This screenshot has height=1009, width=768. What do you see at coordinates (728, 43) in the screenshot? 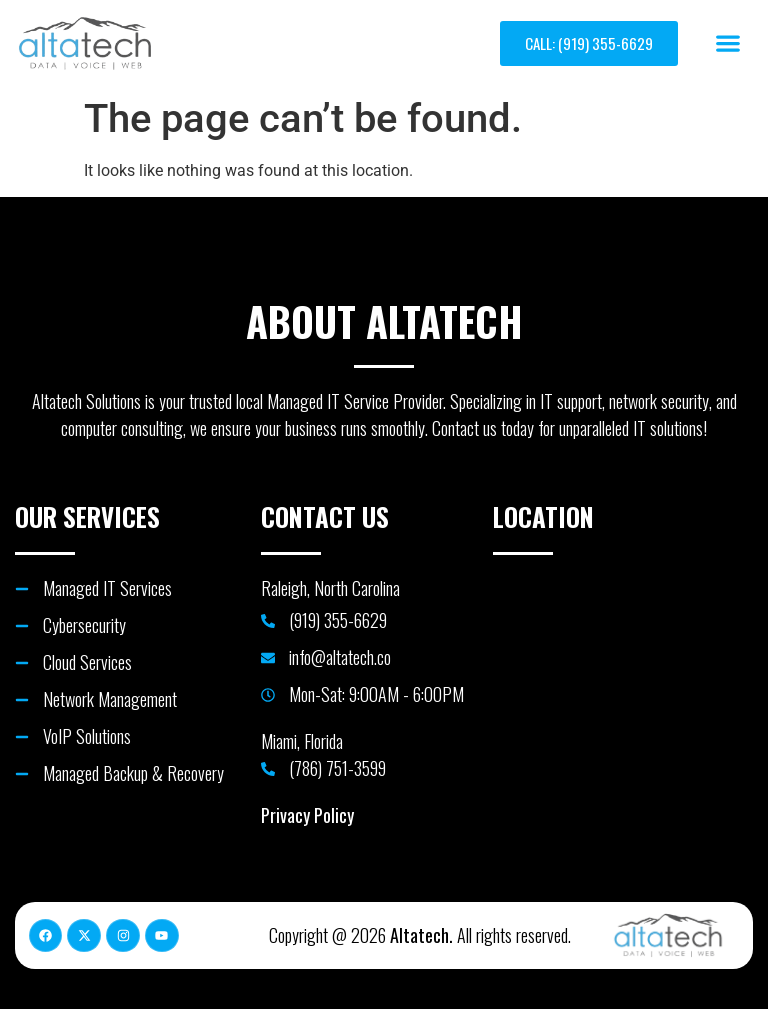
I see `[button]` at bounding box center [728, 43].